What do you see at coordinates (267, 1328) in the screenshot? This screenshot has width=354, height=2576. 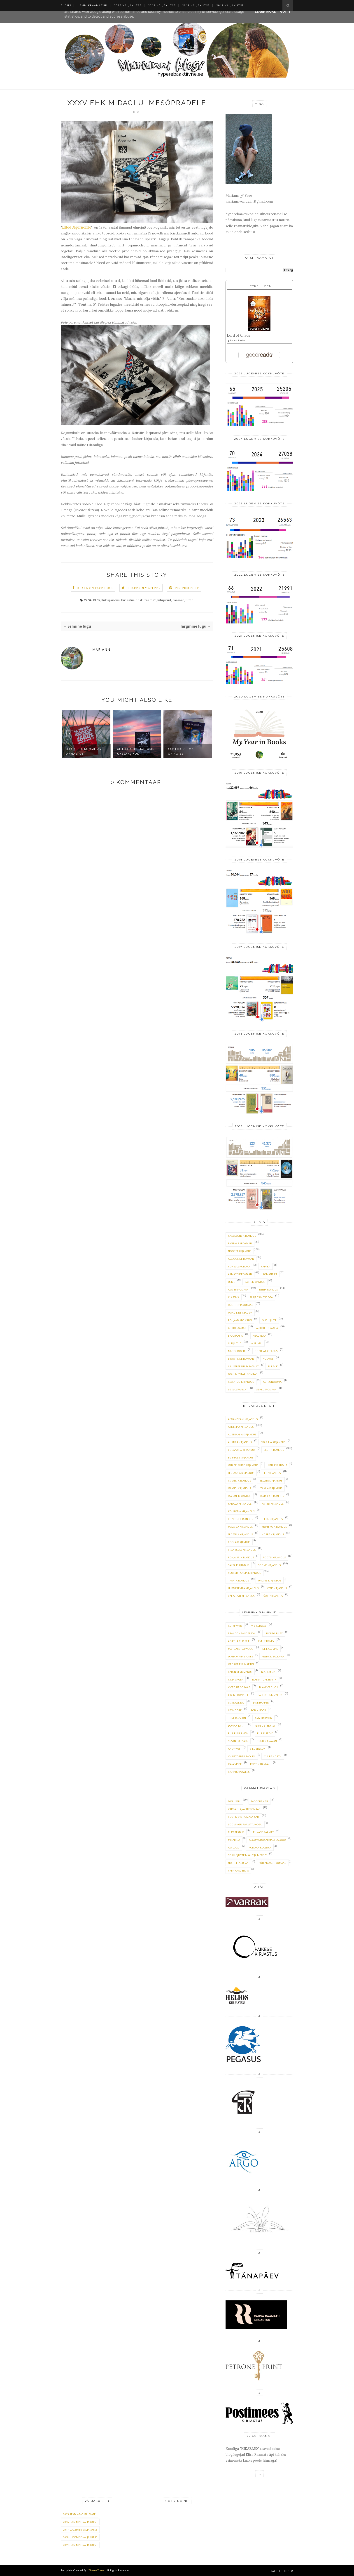 I see `autobiograafia` at bounding box center [267, 1328].